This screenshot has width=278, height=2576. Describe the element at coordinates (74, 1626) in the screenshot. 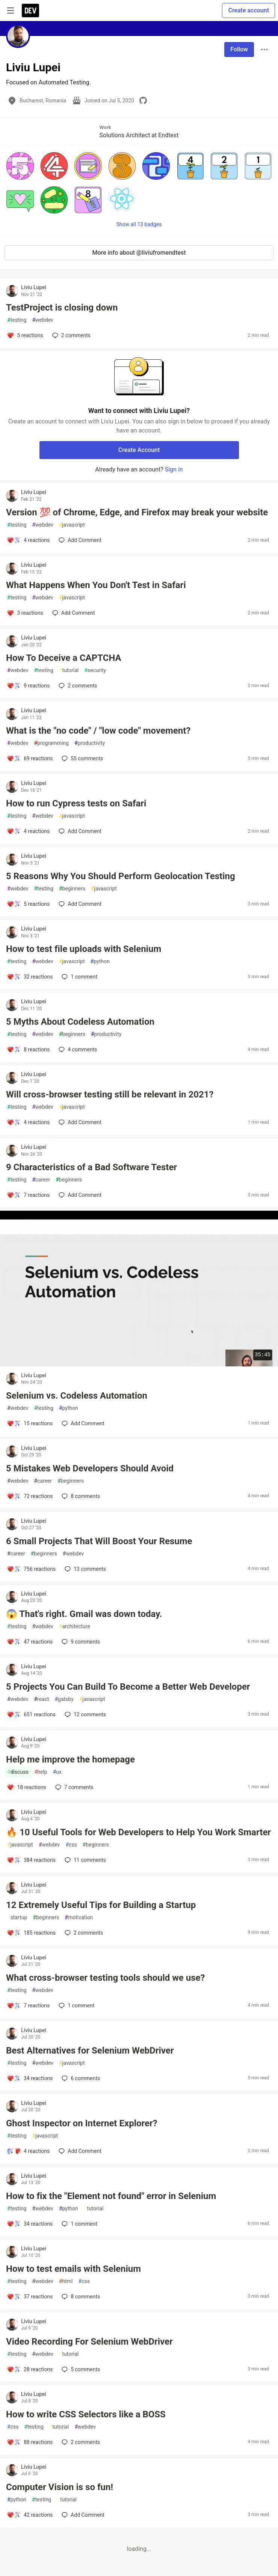

I see `architecture` at that location.